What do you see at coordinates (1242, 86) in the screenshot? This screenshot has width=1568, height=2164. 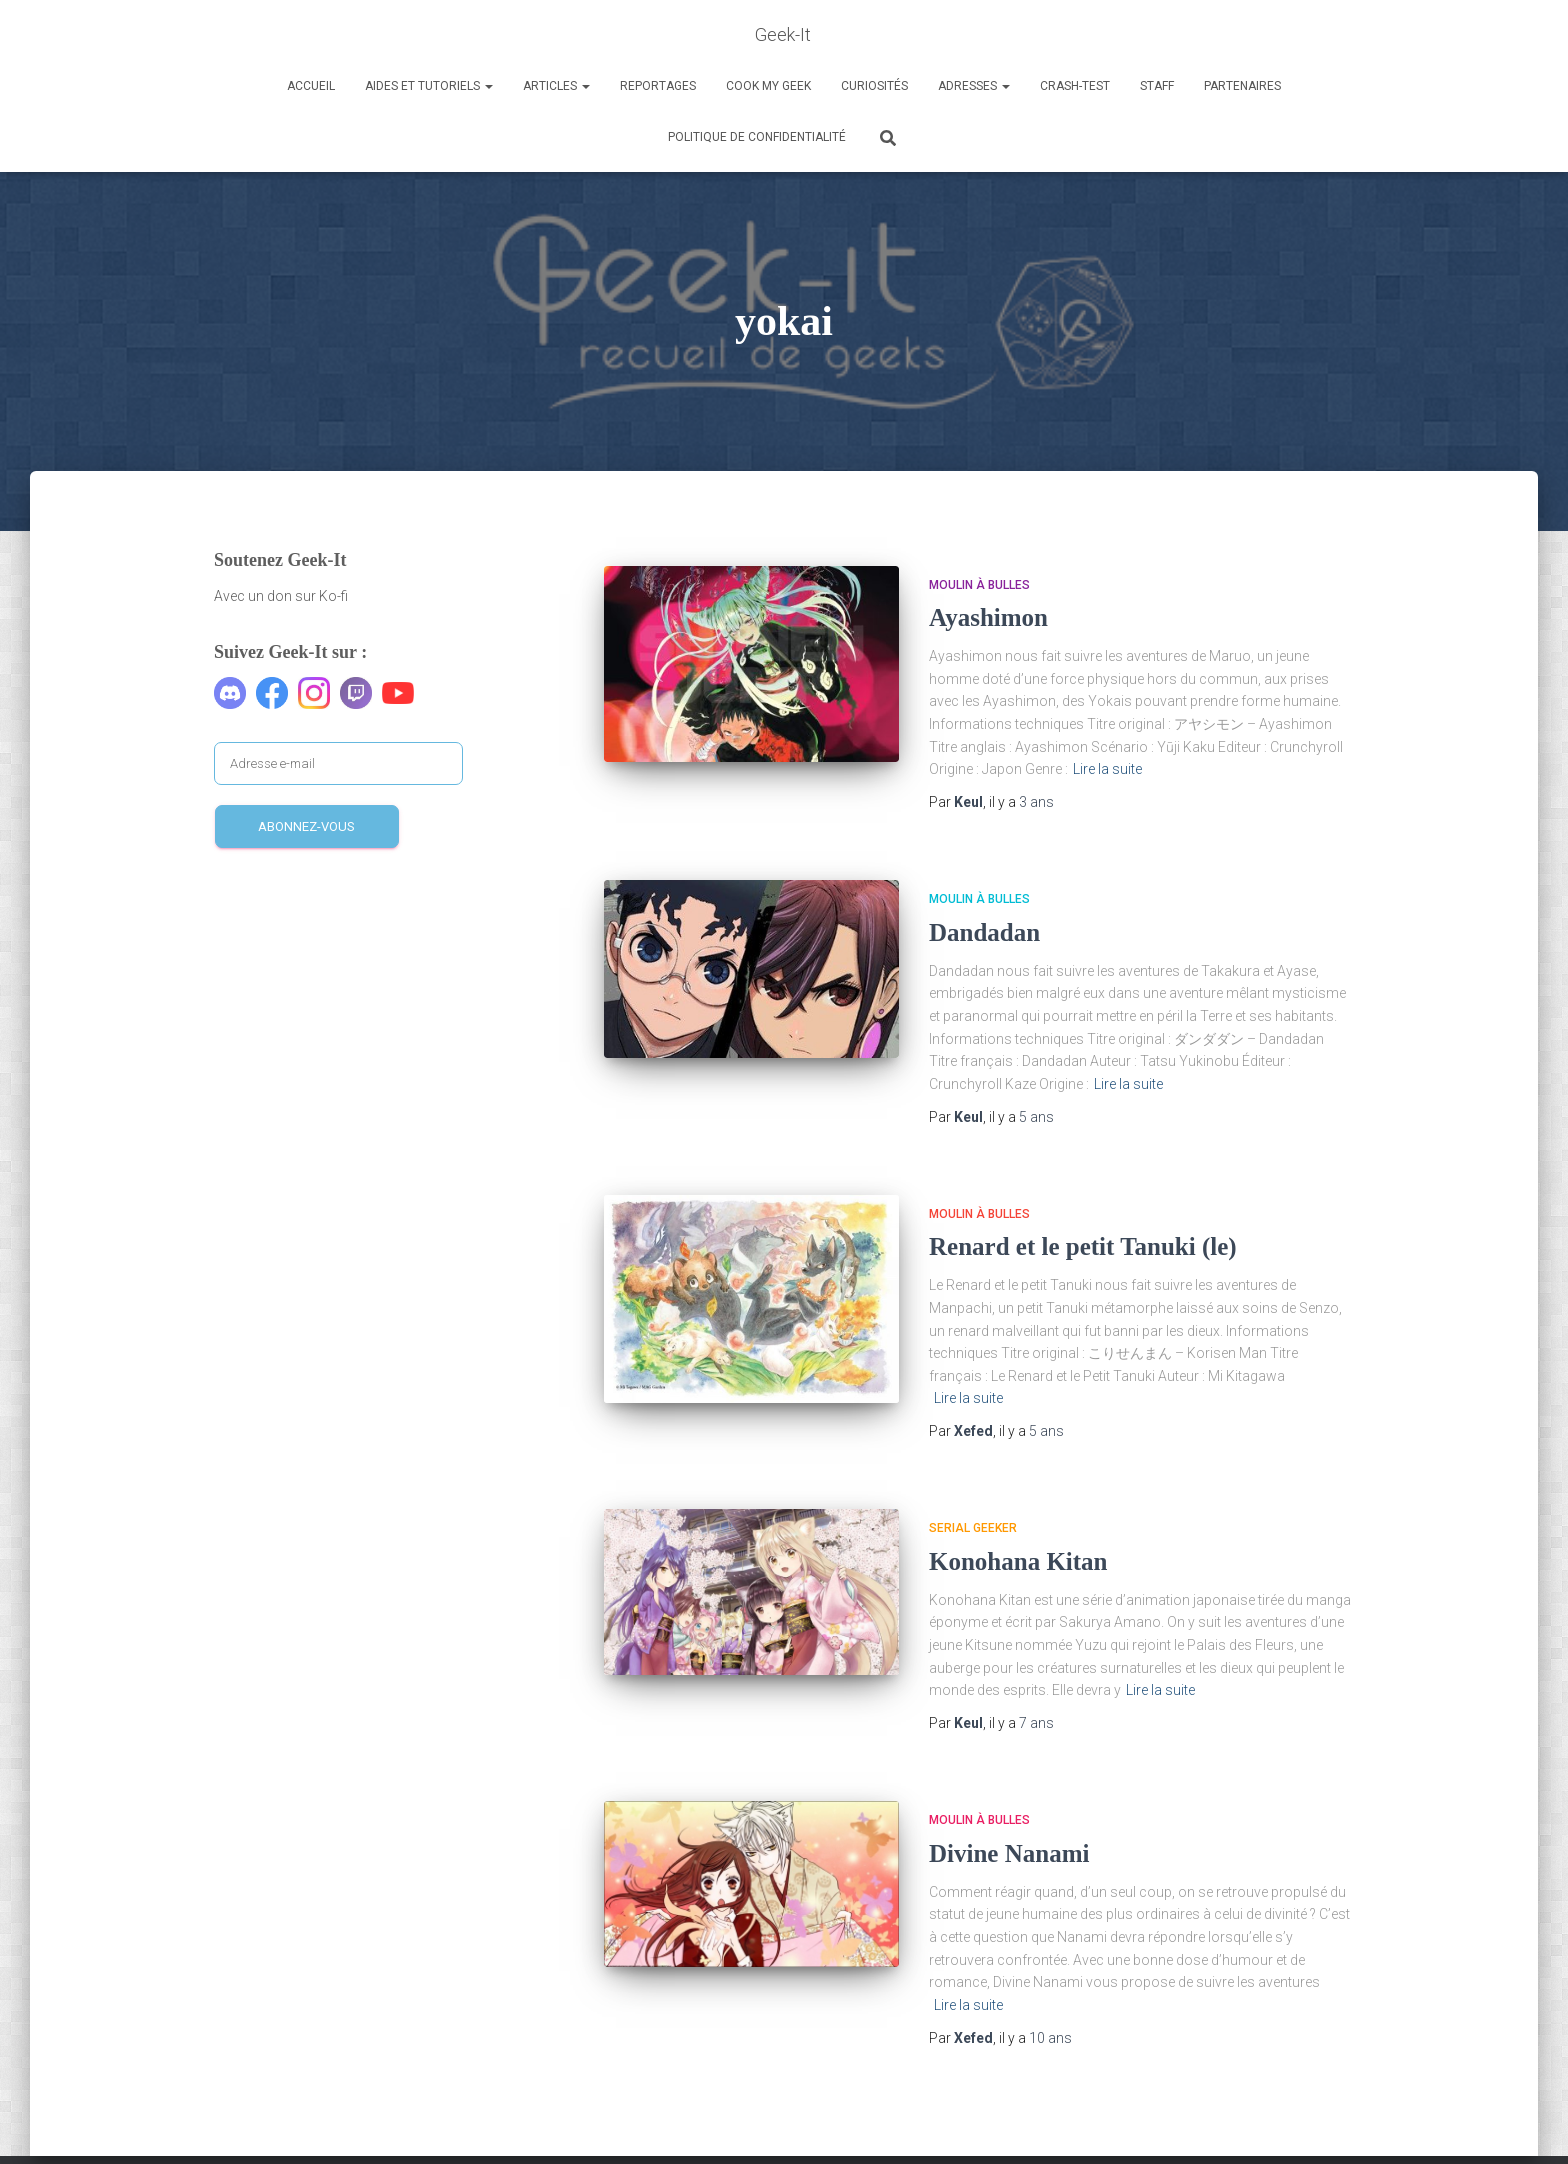 I see `Partenaires` at bounding box center [1242, 86].